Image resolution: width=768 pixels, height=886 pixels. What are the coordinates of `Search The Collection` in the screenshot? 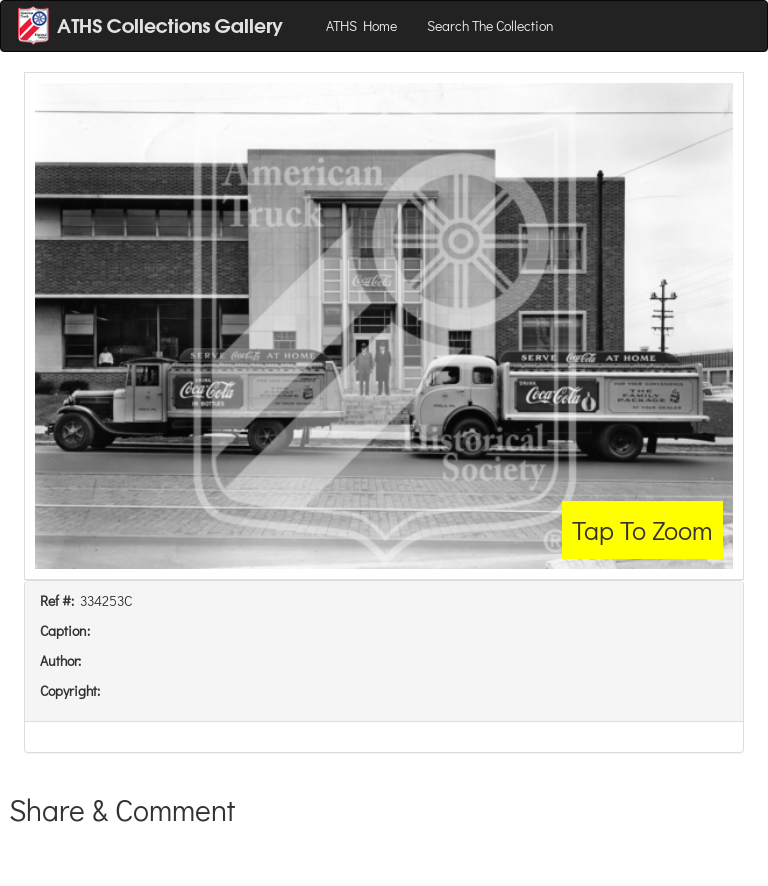 It's located at (490, 25).